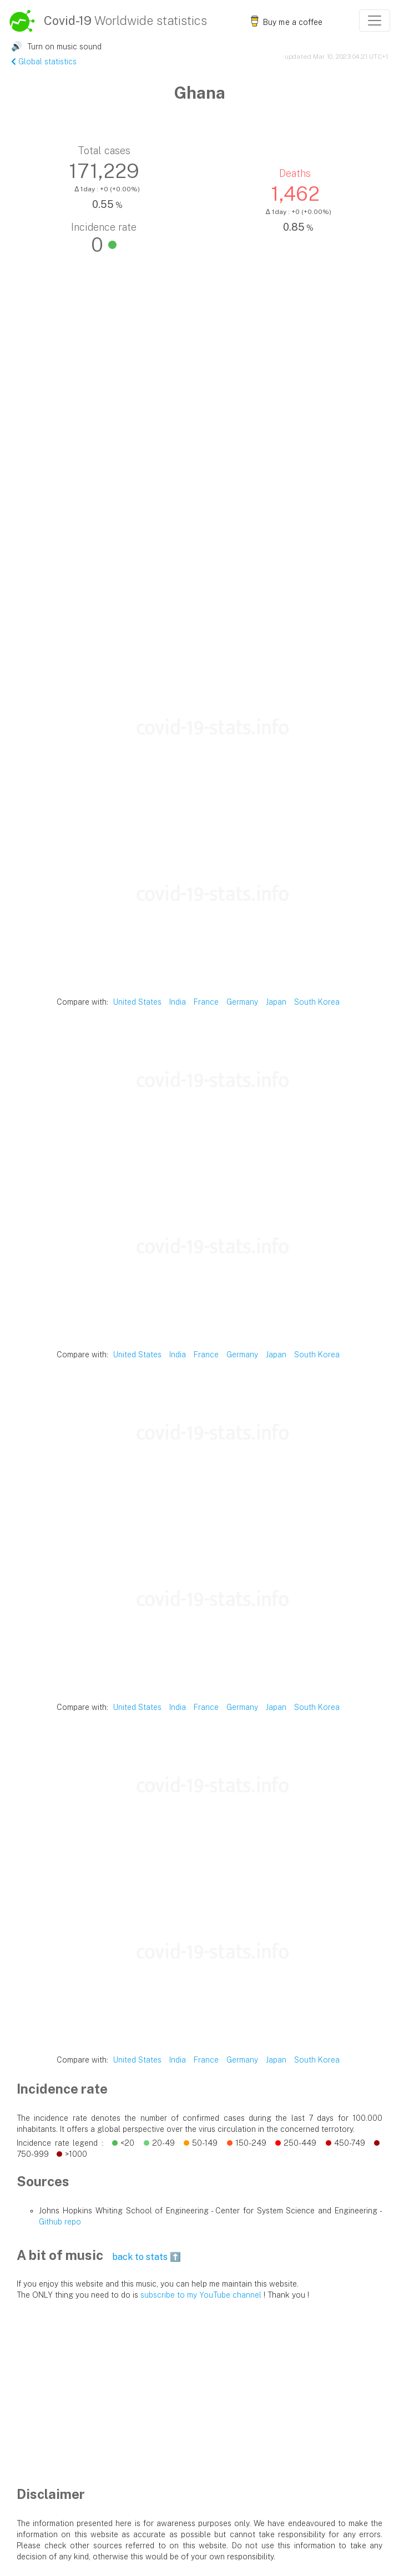  Describe the element at coordinates (137, 1001) in the screenshot. I see `United States` at that location.